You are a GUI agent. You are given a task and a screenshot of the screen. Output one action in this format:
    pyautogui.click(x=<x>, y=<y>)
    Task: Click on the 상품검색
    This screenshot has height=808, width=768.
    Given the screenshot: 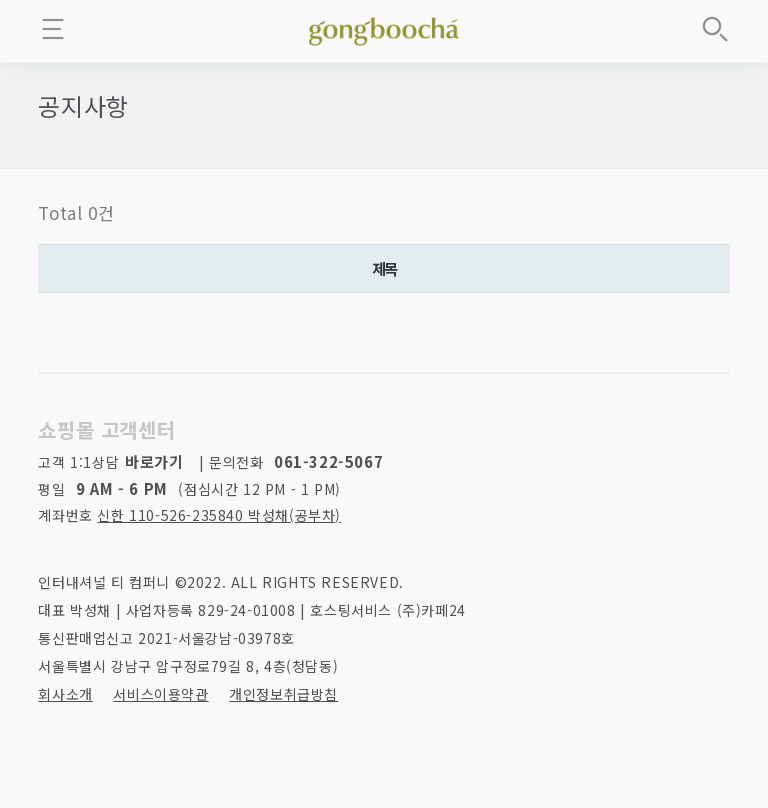 What is the action you would take?
    pyautogui.click(x=715, y=29)
    